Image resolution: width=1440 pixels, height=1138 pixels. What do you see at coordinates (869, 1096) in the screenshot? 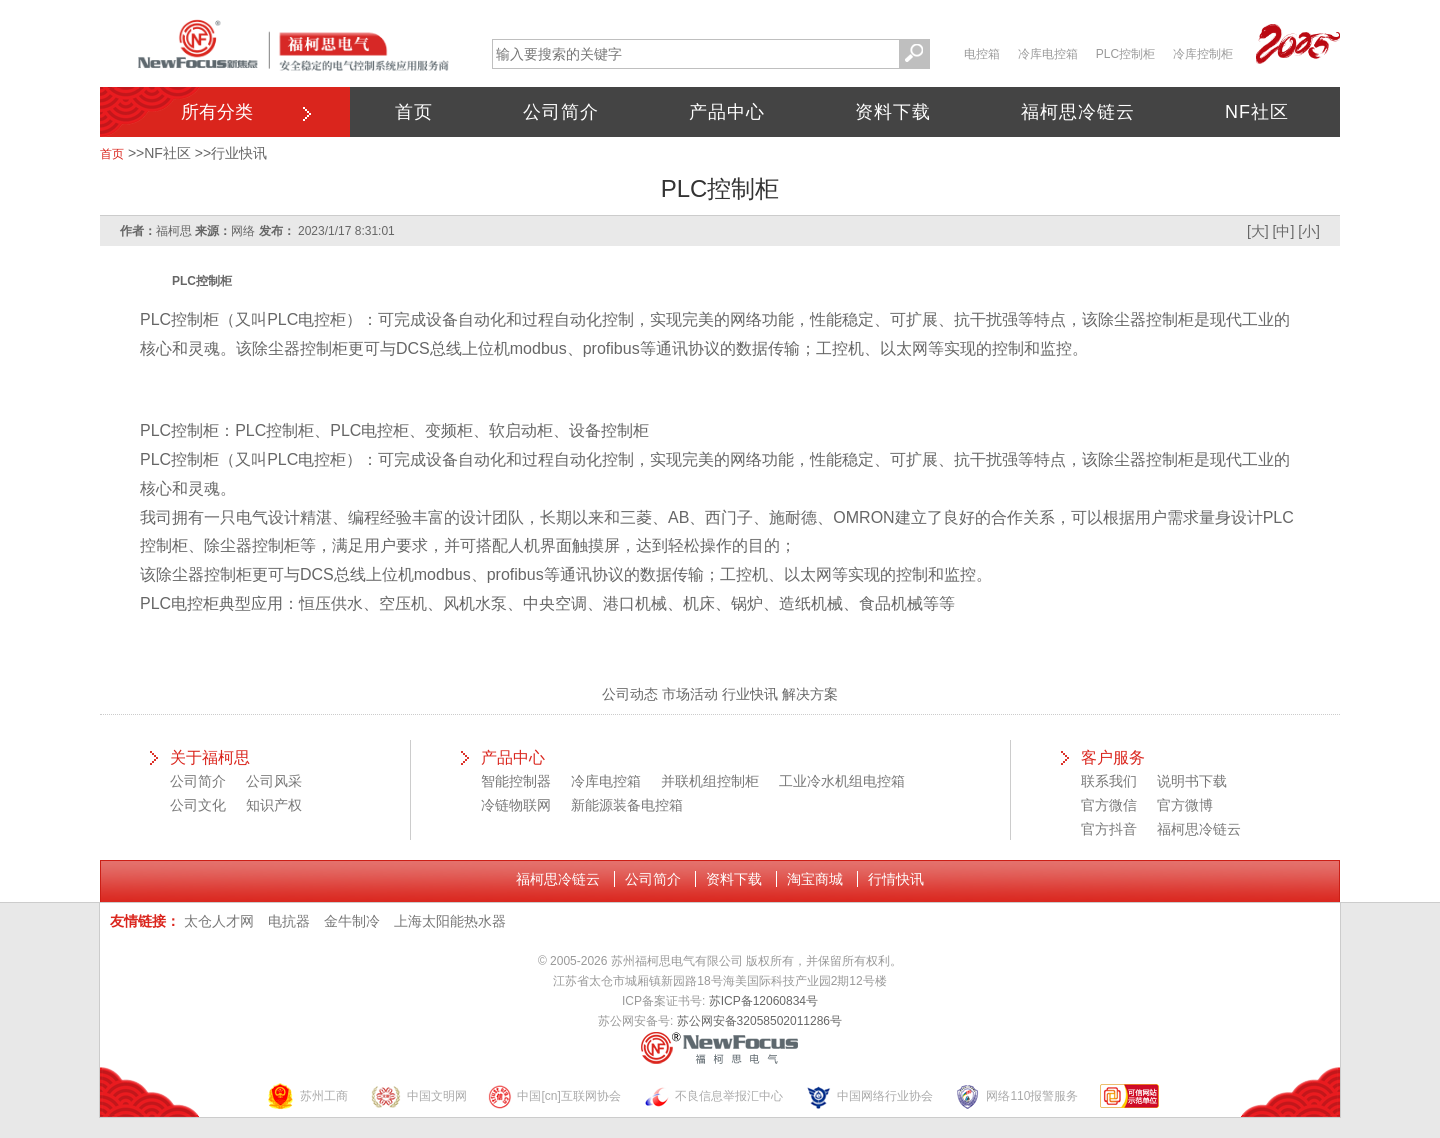
I see `中国网络行业协会` at bounding box center [869, 1096].